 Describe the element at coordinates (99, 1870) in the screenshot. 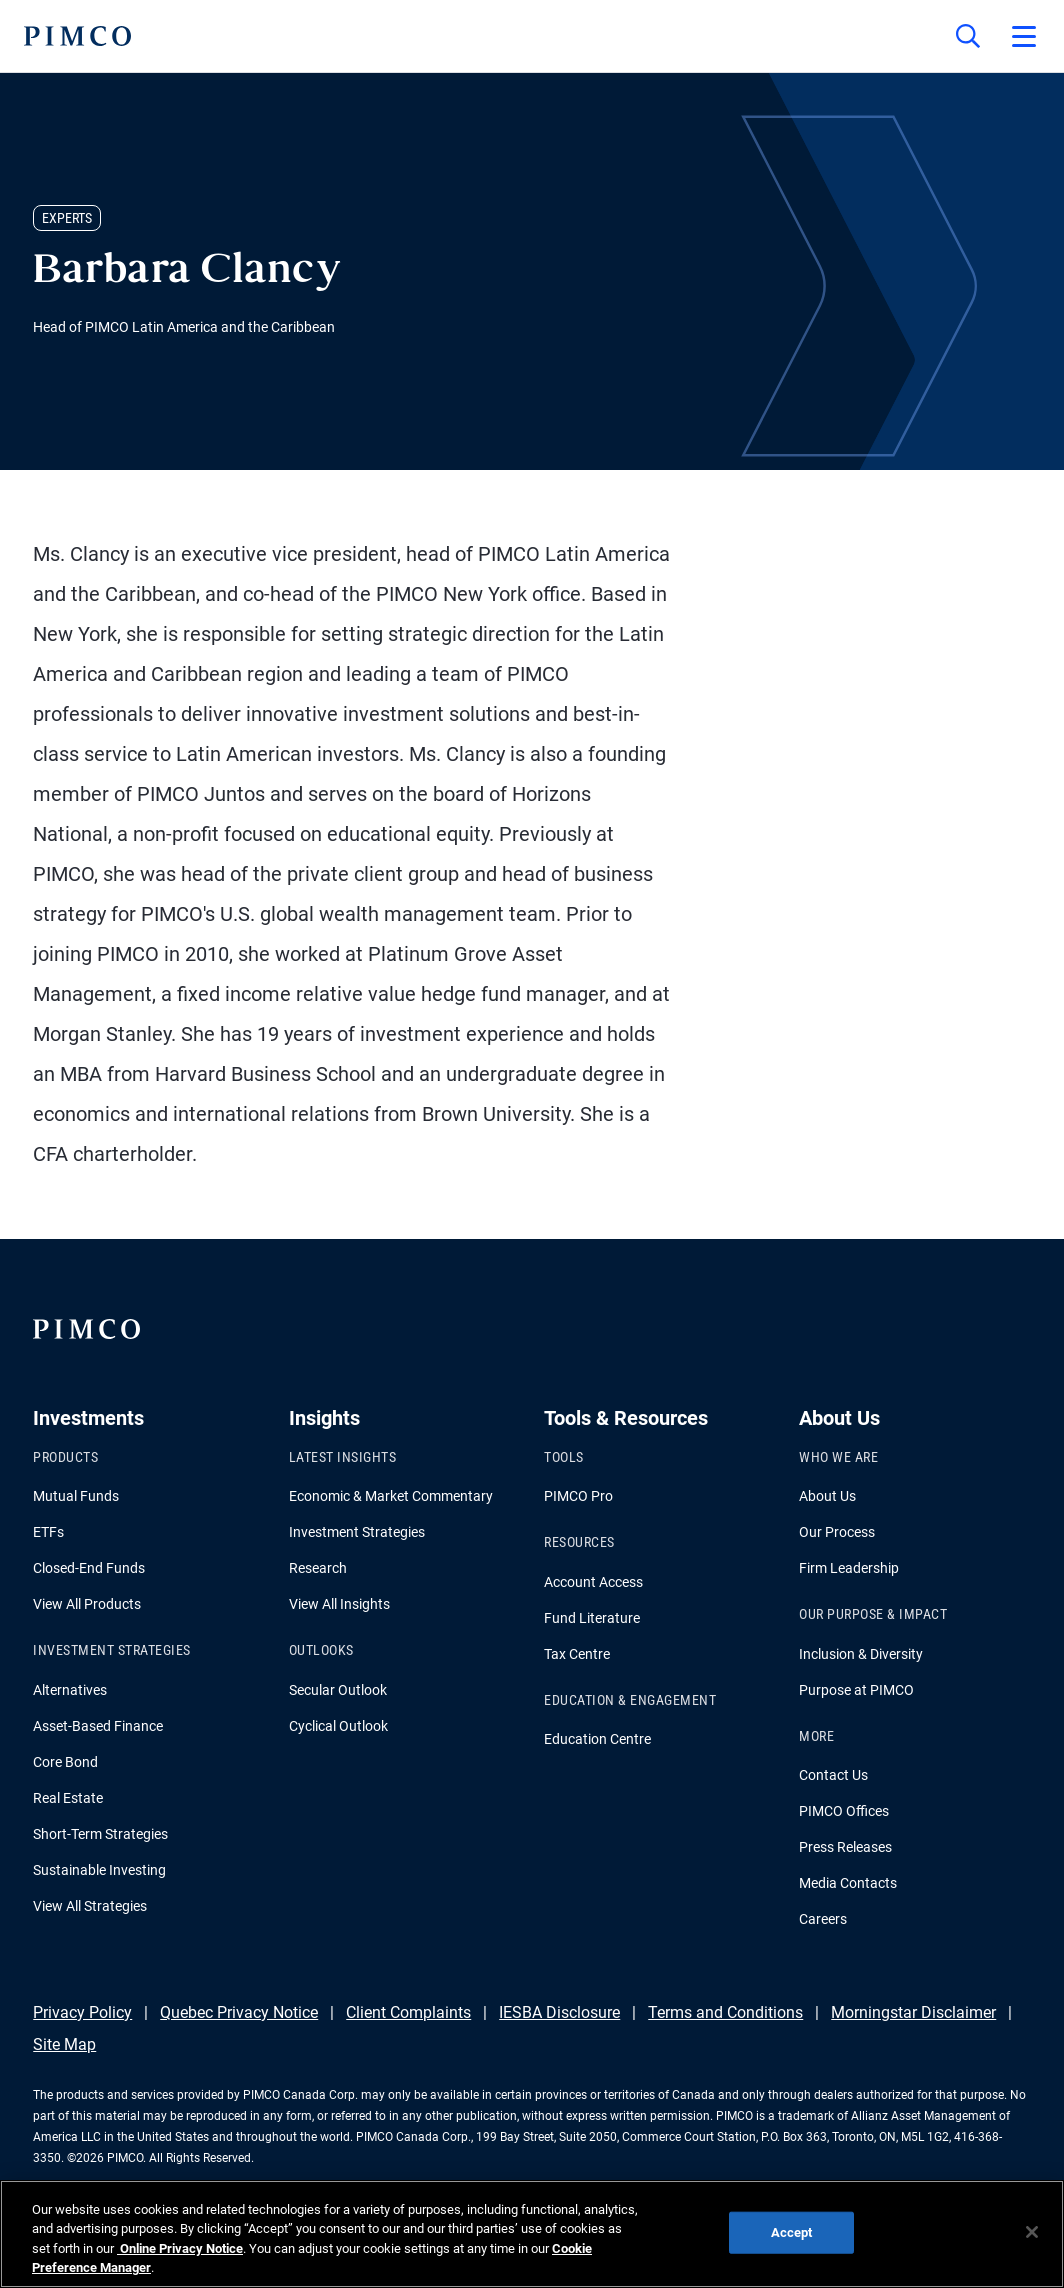

I see `Sustainable Investing` at that location.